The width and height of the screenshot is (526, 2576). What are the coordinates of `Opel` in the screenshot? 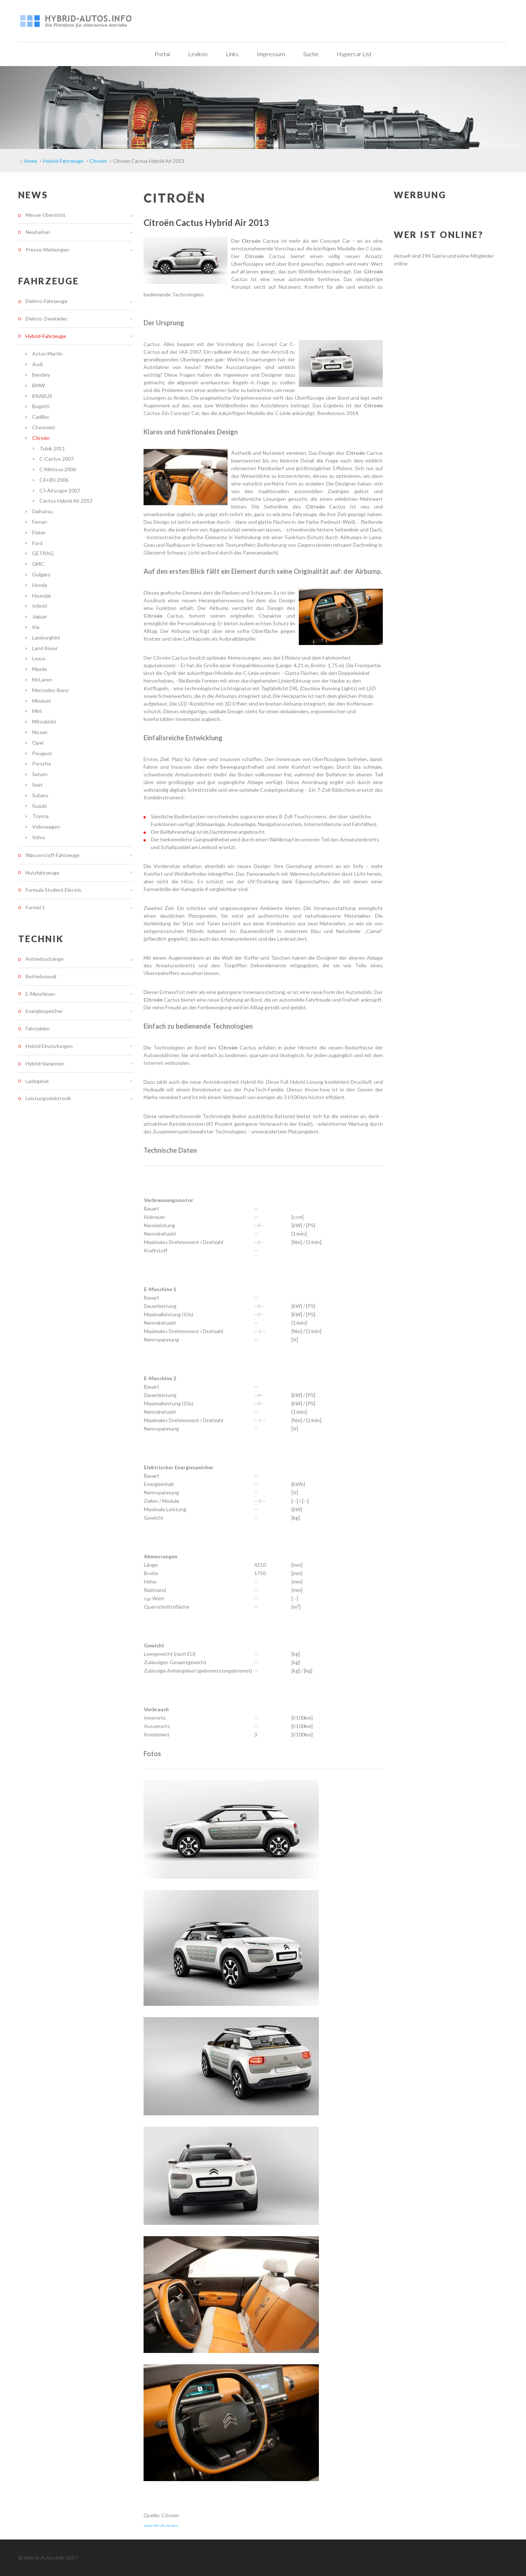 It's located at (37, 743).